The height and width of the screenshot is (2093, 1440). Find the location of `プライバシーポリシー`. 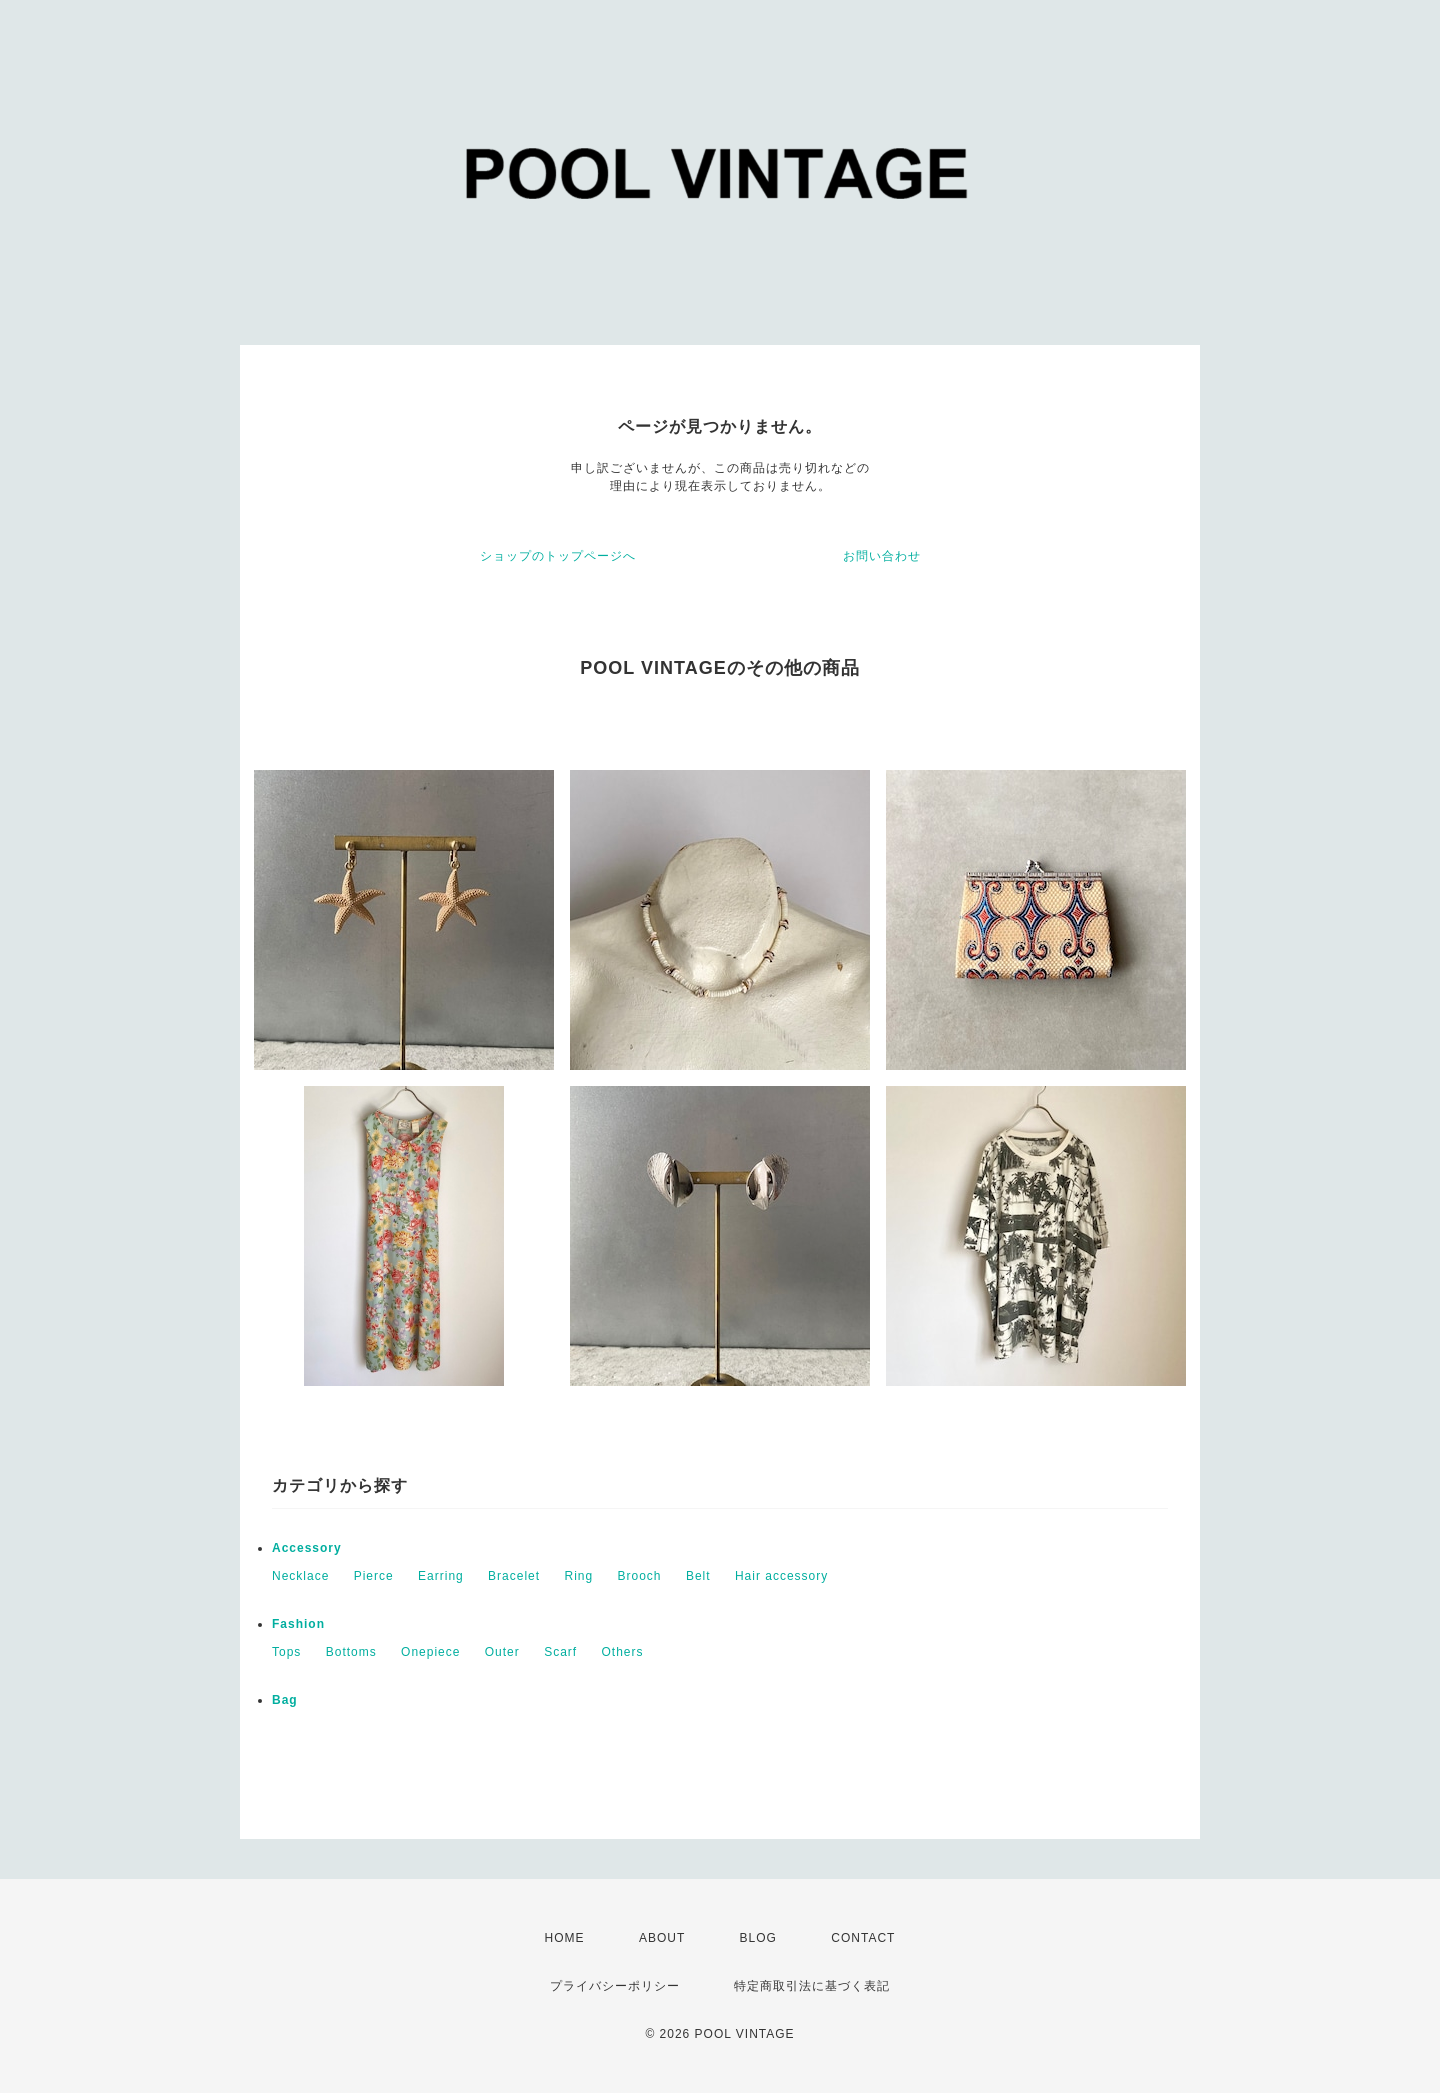

プライバシーポリシー is located at coordinates (615, 1986).